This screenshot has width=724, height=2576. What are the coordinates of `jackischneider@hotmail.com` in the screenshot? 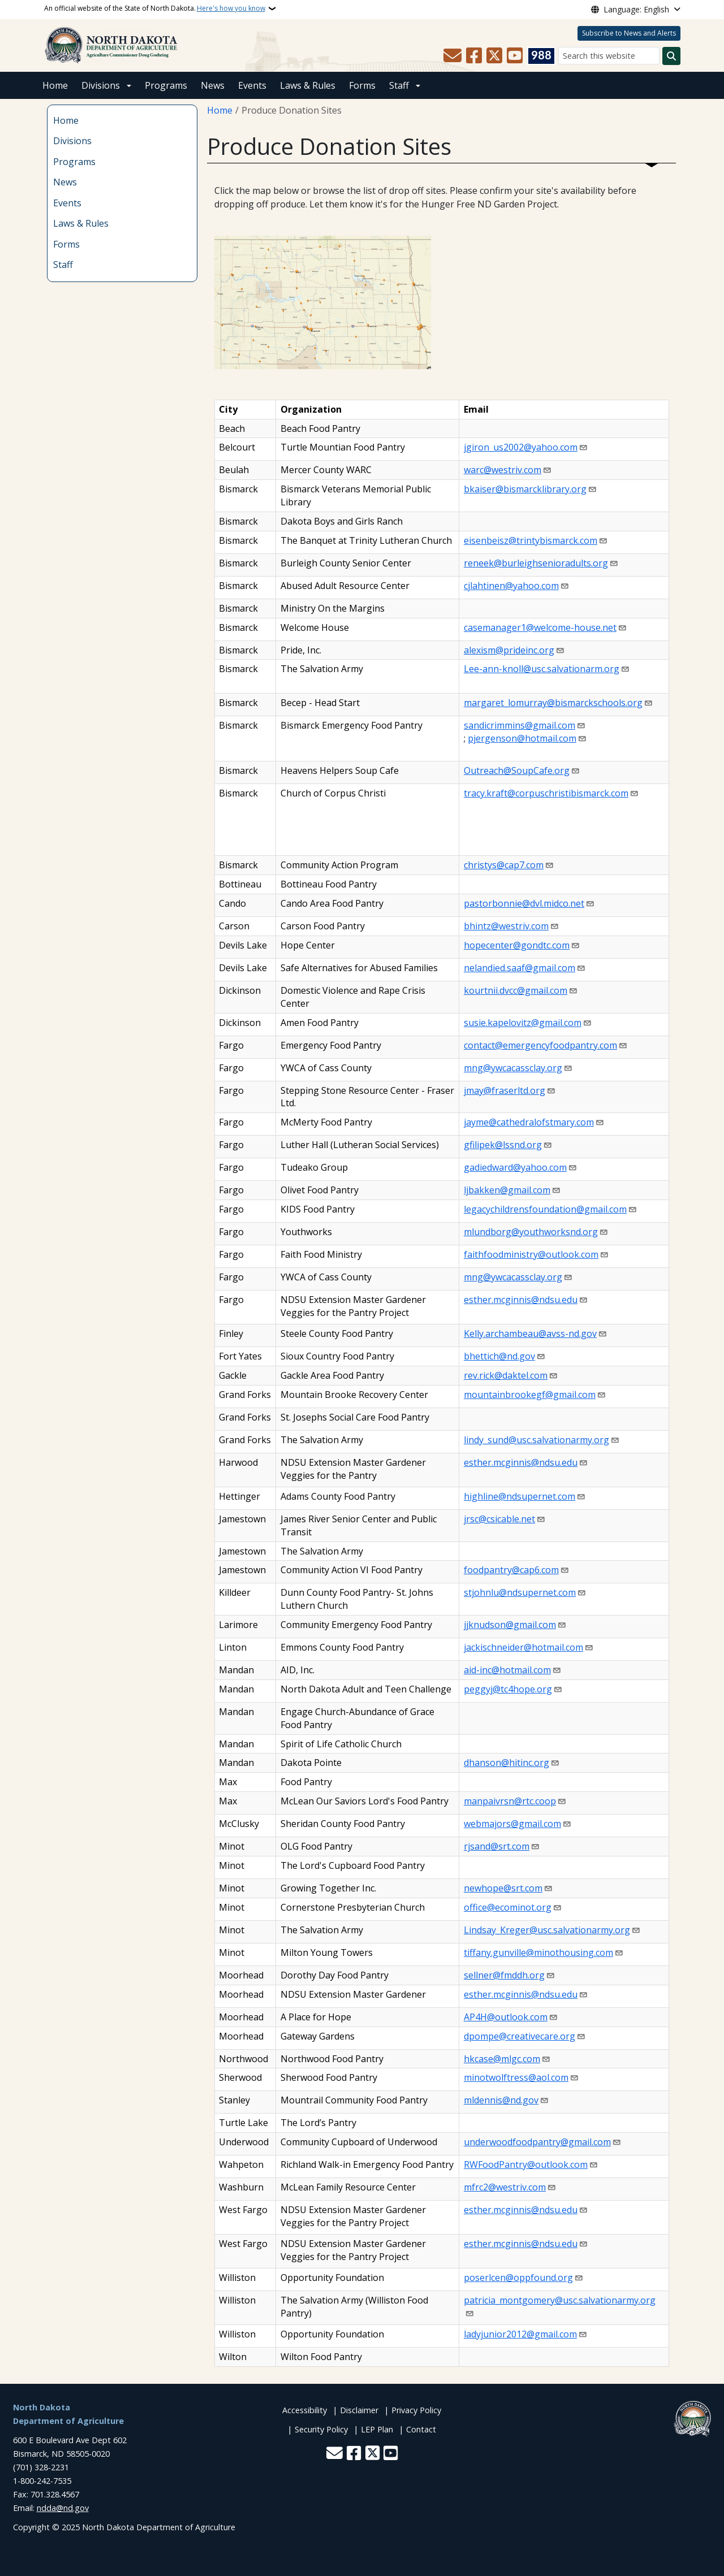 It's located at (523, 1647).